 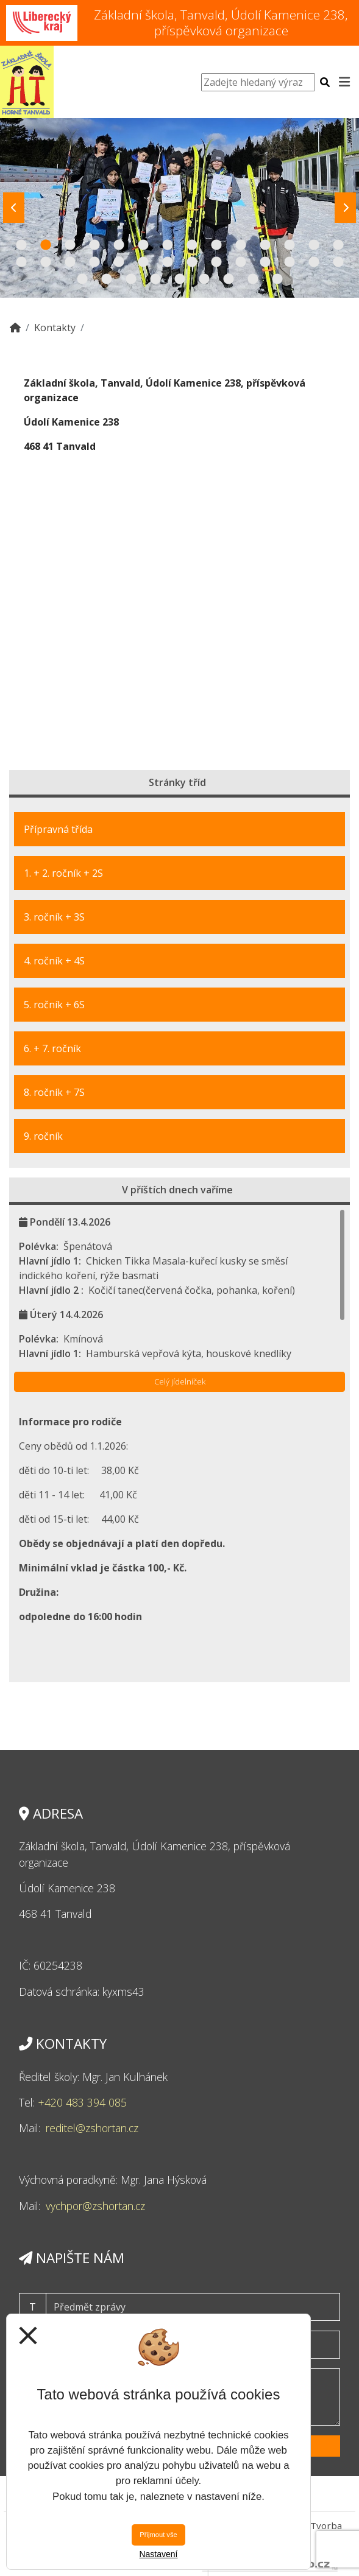 What do you see at coordinates (95, 2206) in the screenshot?
I see `vychpor@zshortan.cz` at bounding box center [95, 2206].